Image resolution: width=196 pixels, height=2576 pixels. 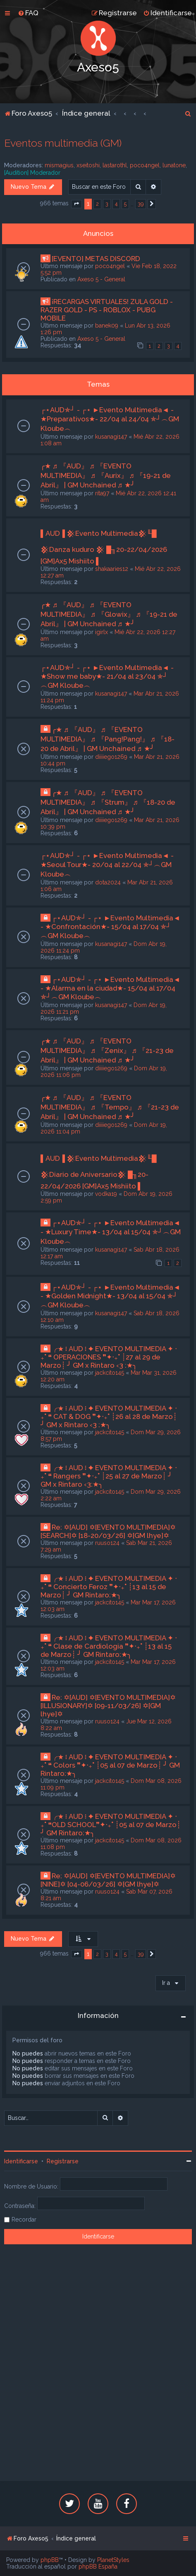 What do you see at coordinates (109, 1416) in the screenshot?
I see `╭★ ፧ AUD ፧ ✦ EVENTO MULTIMEDIA ✦ ‧₊˚ ❝ CAT & DOG ❞✦‧₊˚ ┊26 al 28 de Marzo┊ ╯ GM x Rintaro ‹3 :★╮` at bounding box center [109, 1416].